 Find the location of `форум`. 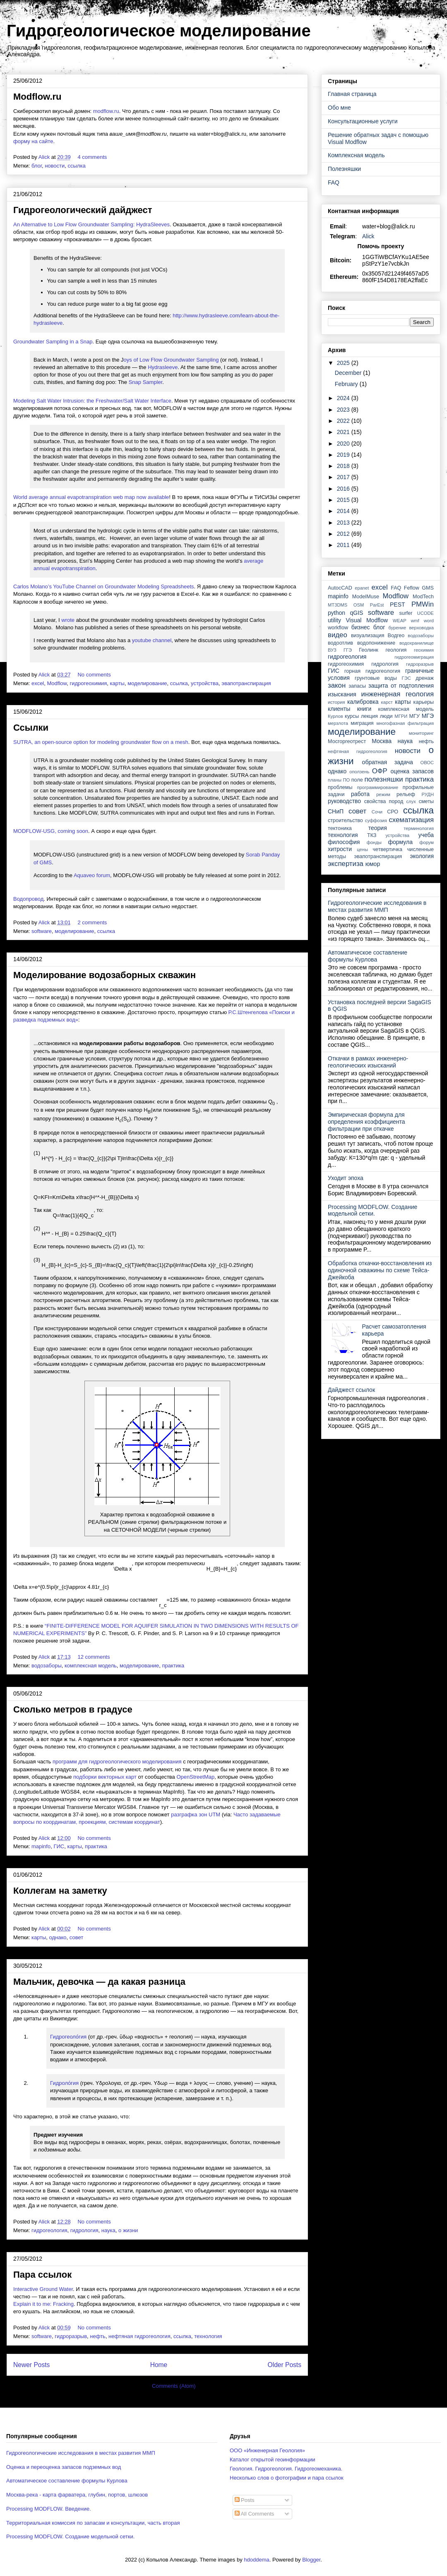

форум is located at coordinates (426, 842).